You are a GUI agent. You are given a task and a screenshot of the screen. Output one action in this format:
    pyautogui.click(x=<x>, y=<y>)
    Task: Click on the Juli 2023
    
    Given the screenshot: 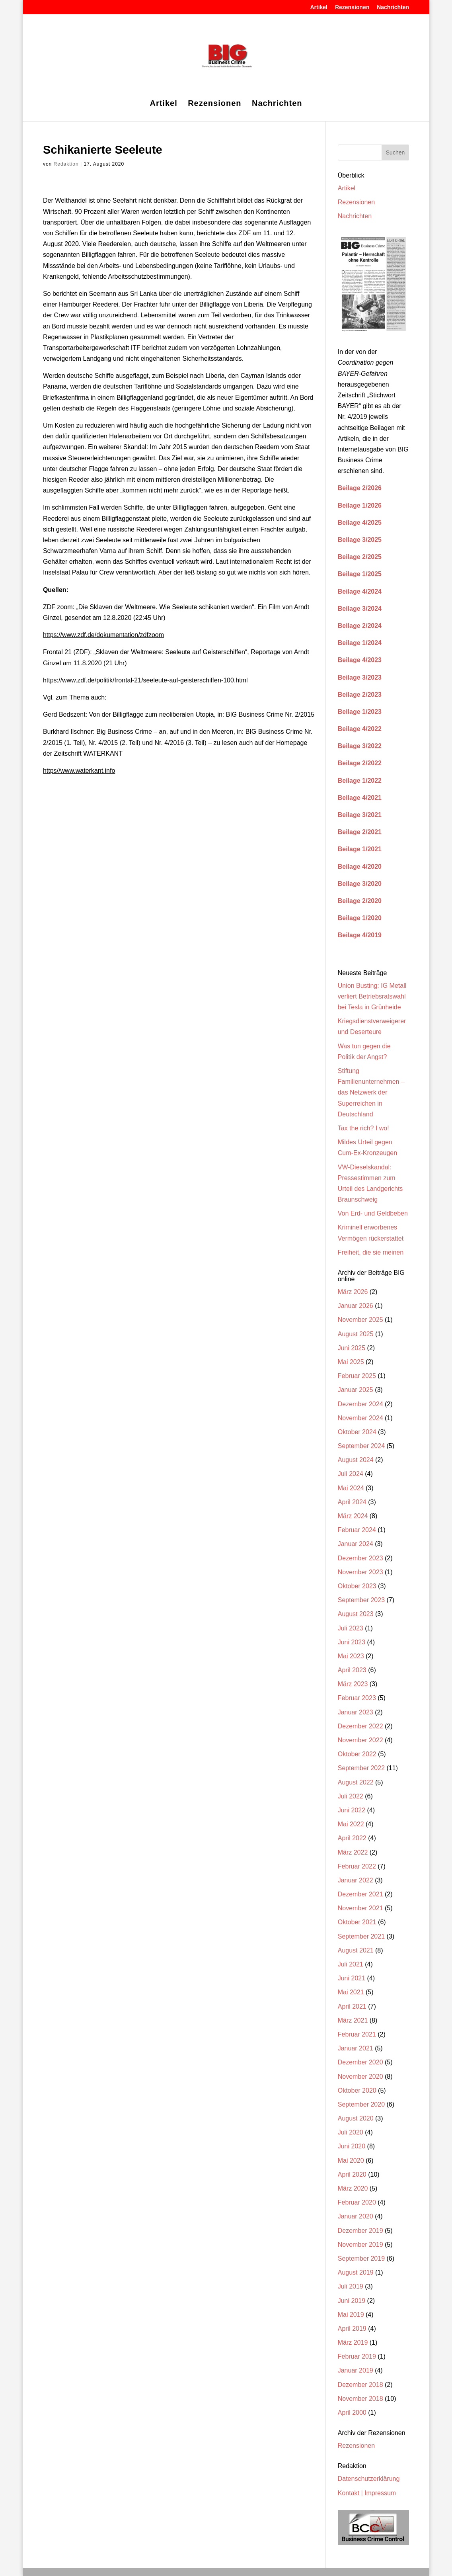 What is the action you would take?
    pyautogui.click(x=350, y=1628)
    